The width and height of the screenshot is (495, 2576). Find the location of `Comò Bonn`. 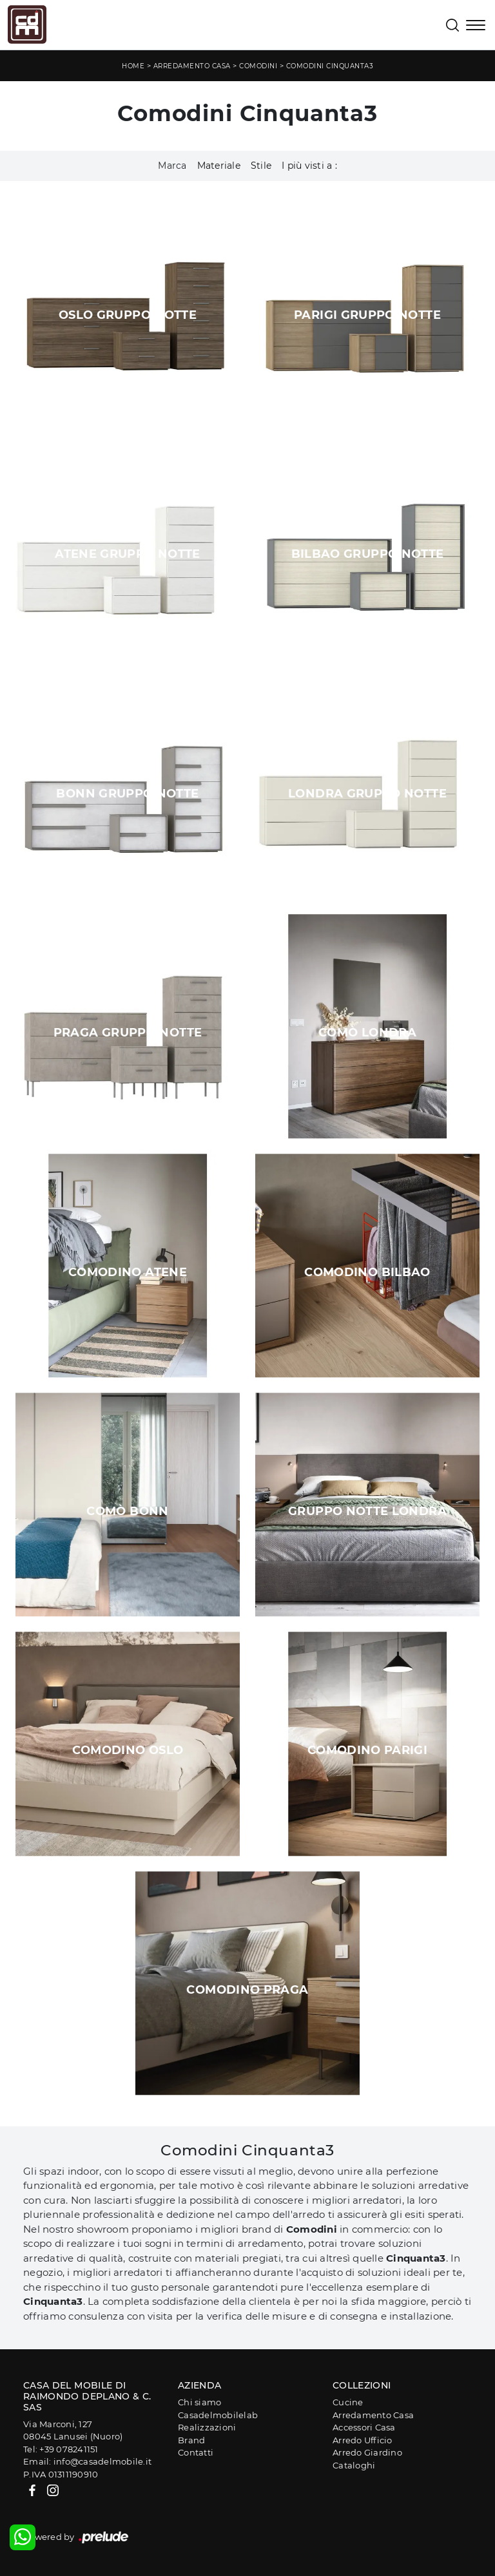

Comò Bonn is located at coordinates (127, 1511).